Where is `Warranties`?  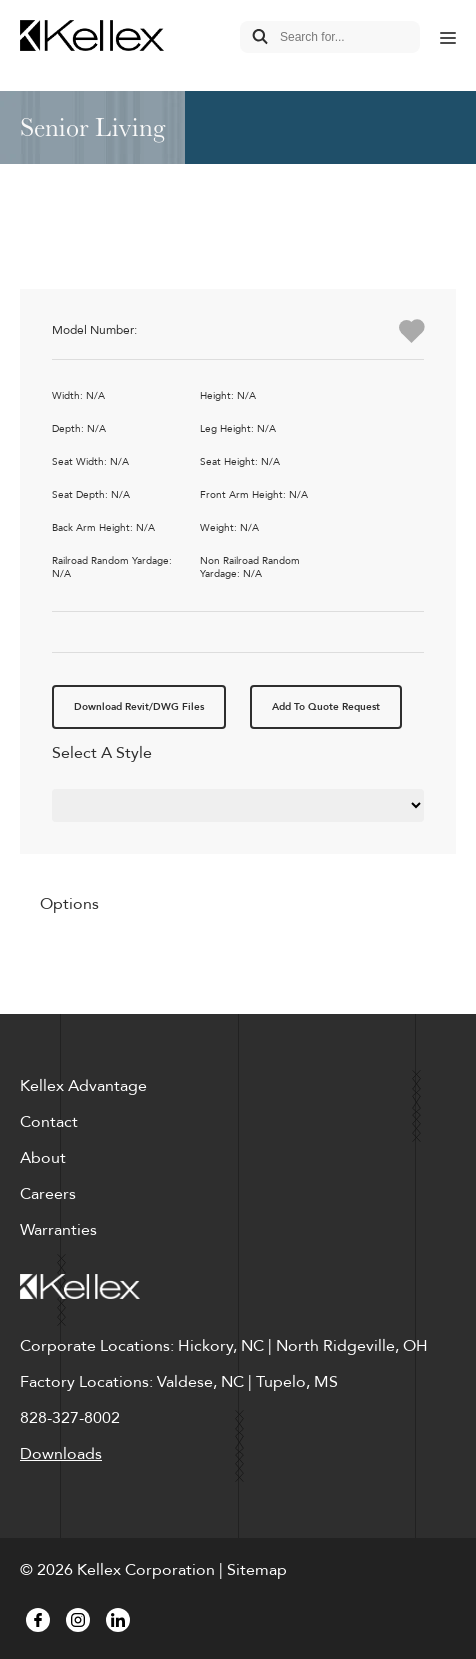 Warranties is located at coordinates (58, 1230).